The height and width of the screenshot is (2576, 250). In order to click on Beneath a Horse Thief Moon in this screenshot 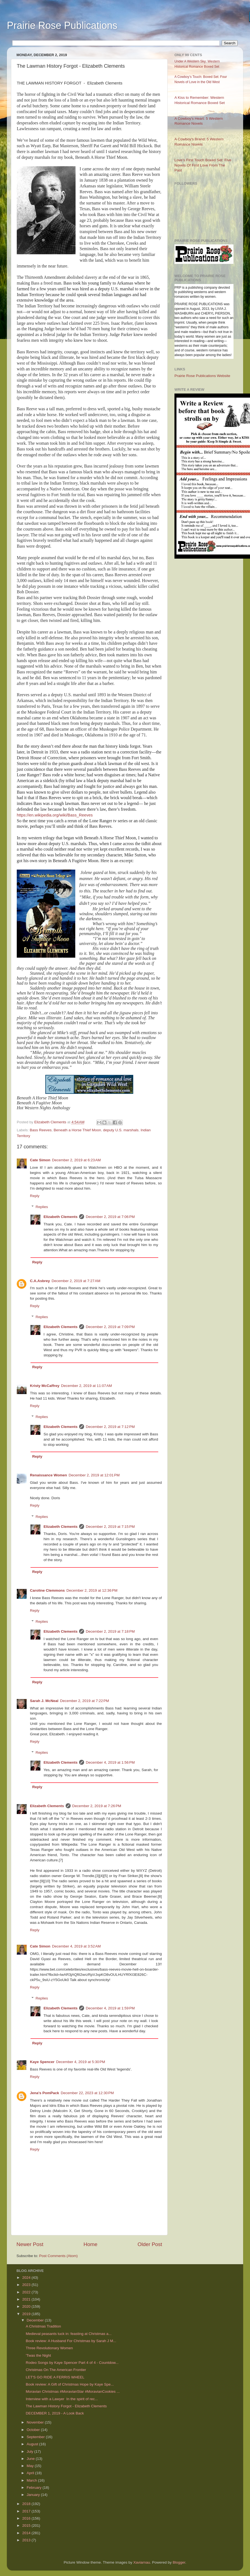, I will do `click(77, 1130)`.